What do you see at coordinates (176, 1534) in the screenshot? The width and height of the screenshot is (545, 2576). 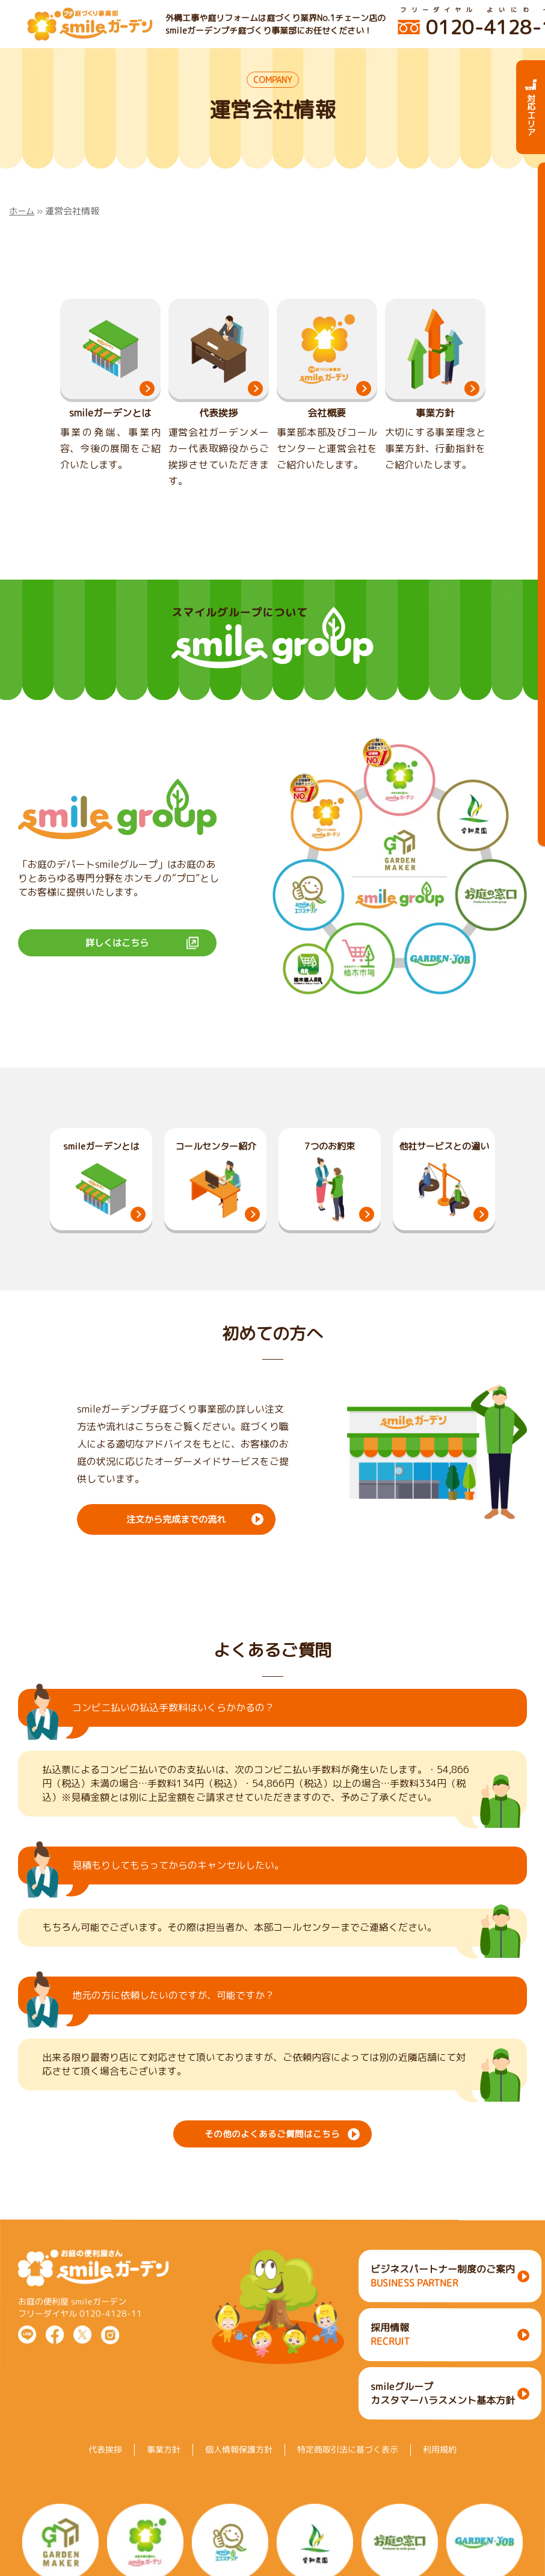 I see `注文から完成までの流れ` at bounding box center [176, 1534].